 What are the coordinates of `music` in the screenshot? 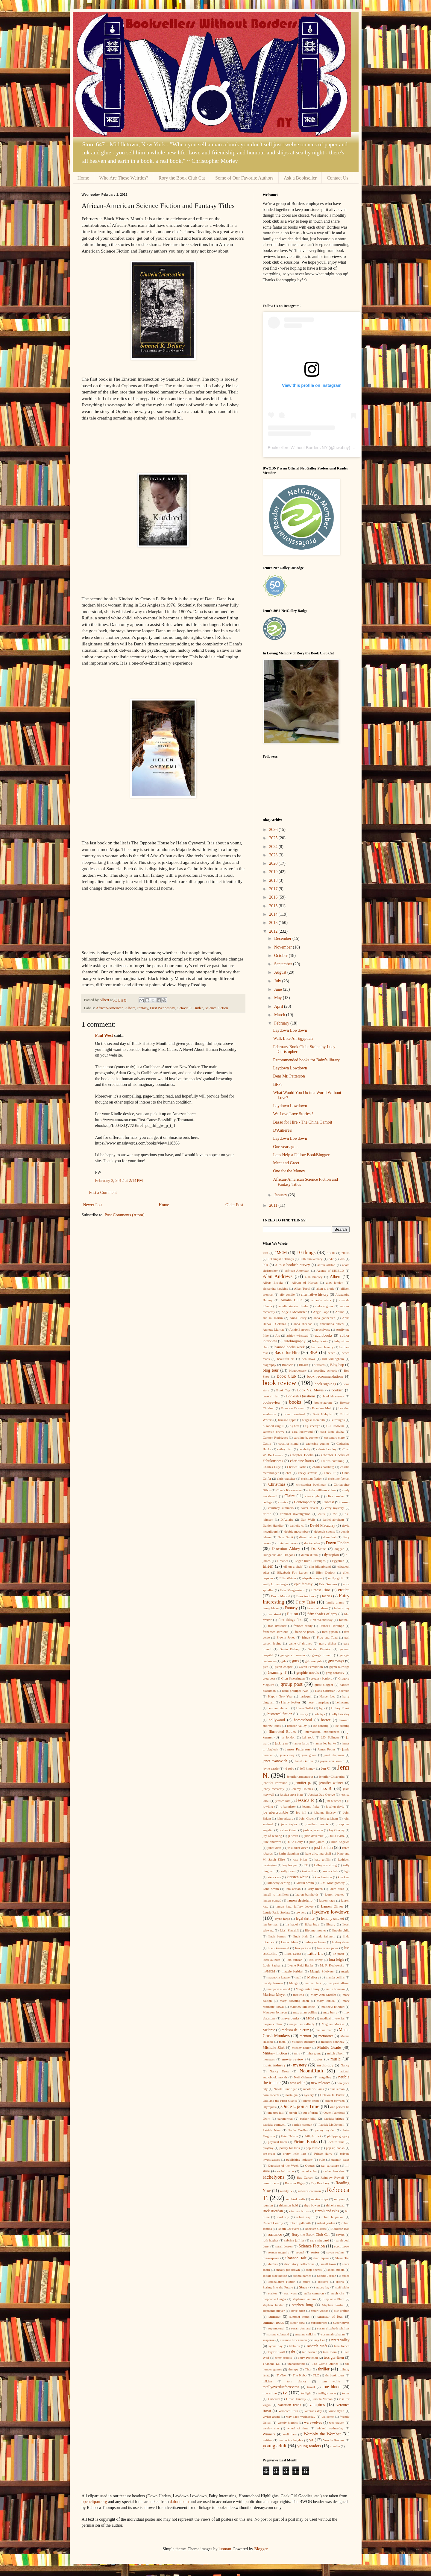 It's located at (335, 2059).